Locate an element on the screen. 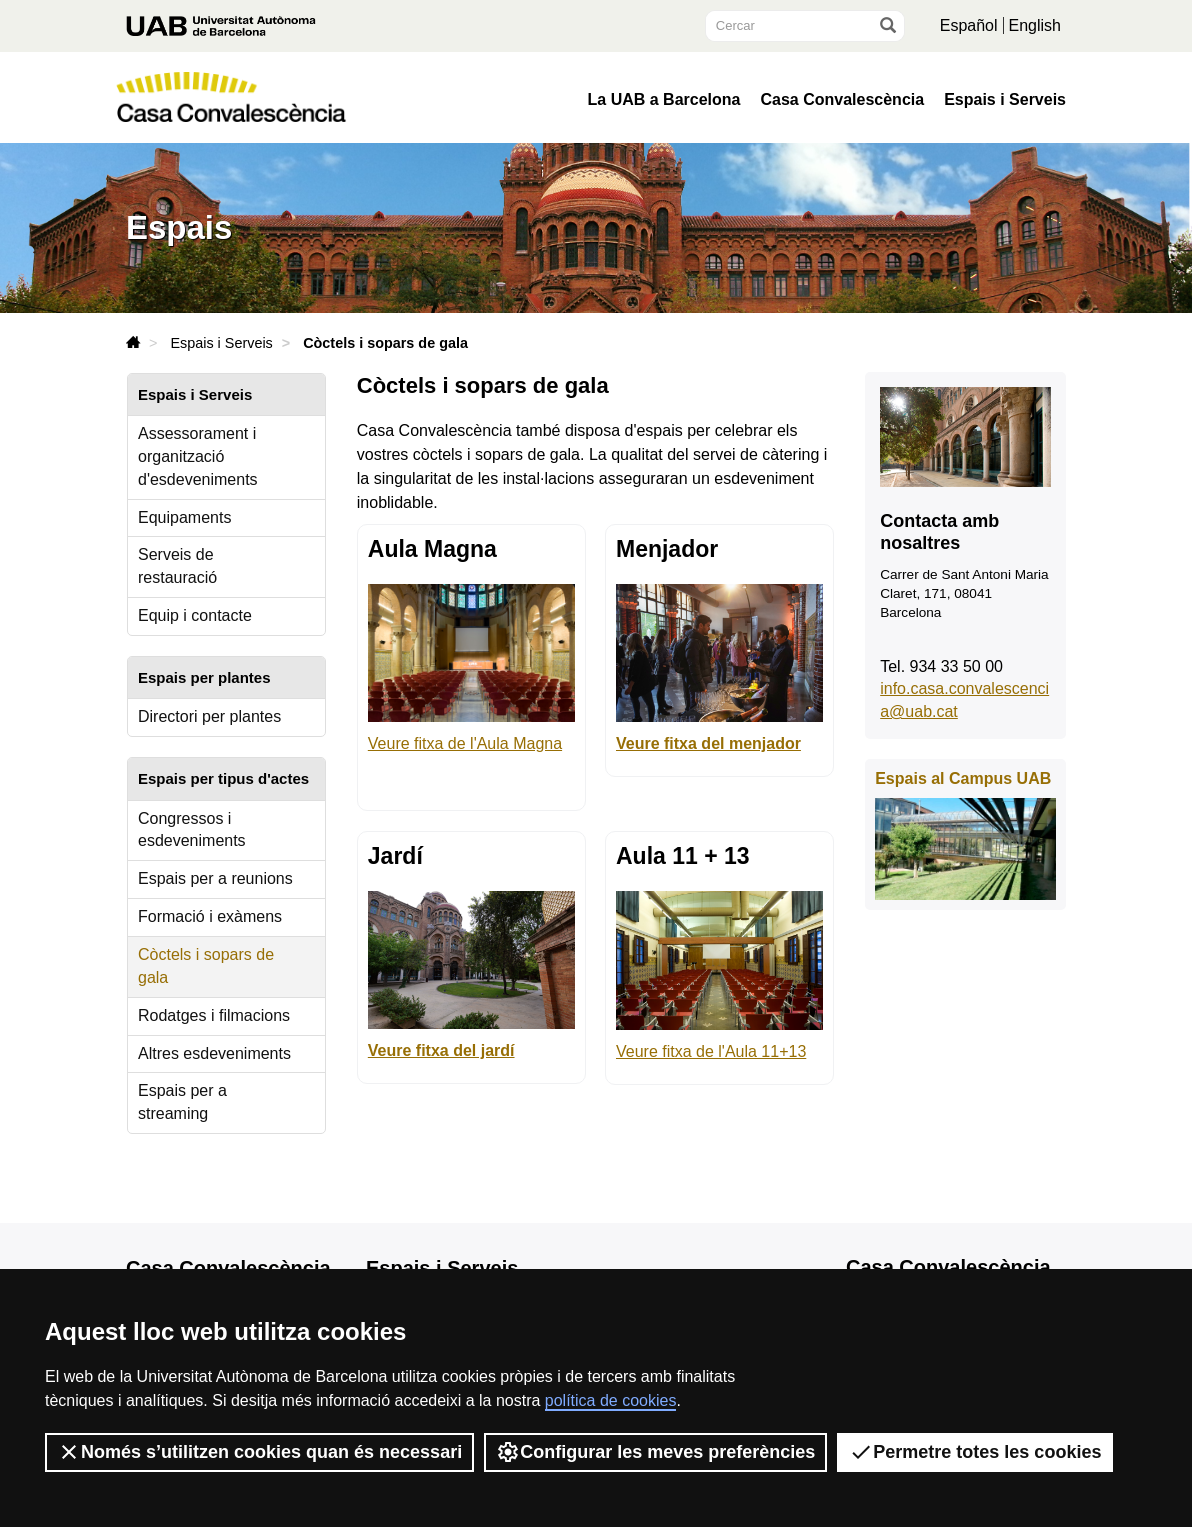 The width and height of the screenshot is (1192, 1527). Veure fitxa del menjador is located at coordinates (708, 743).